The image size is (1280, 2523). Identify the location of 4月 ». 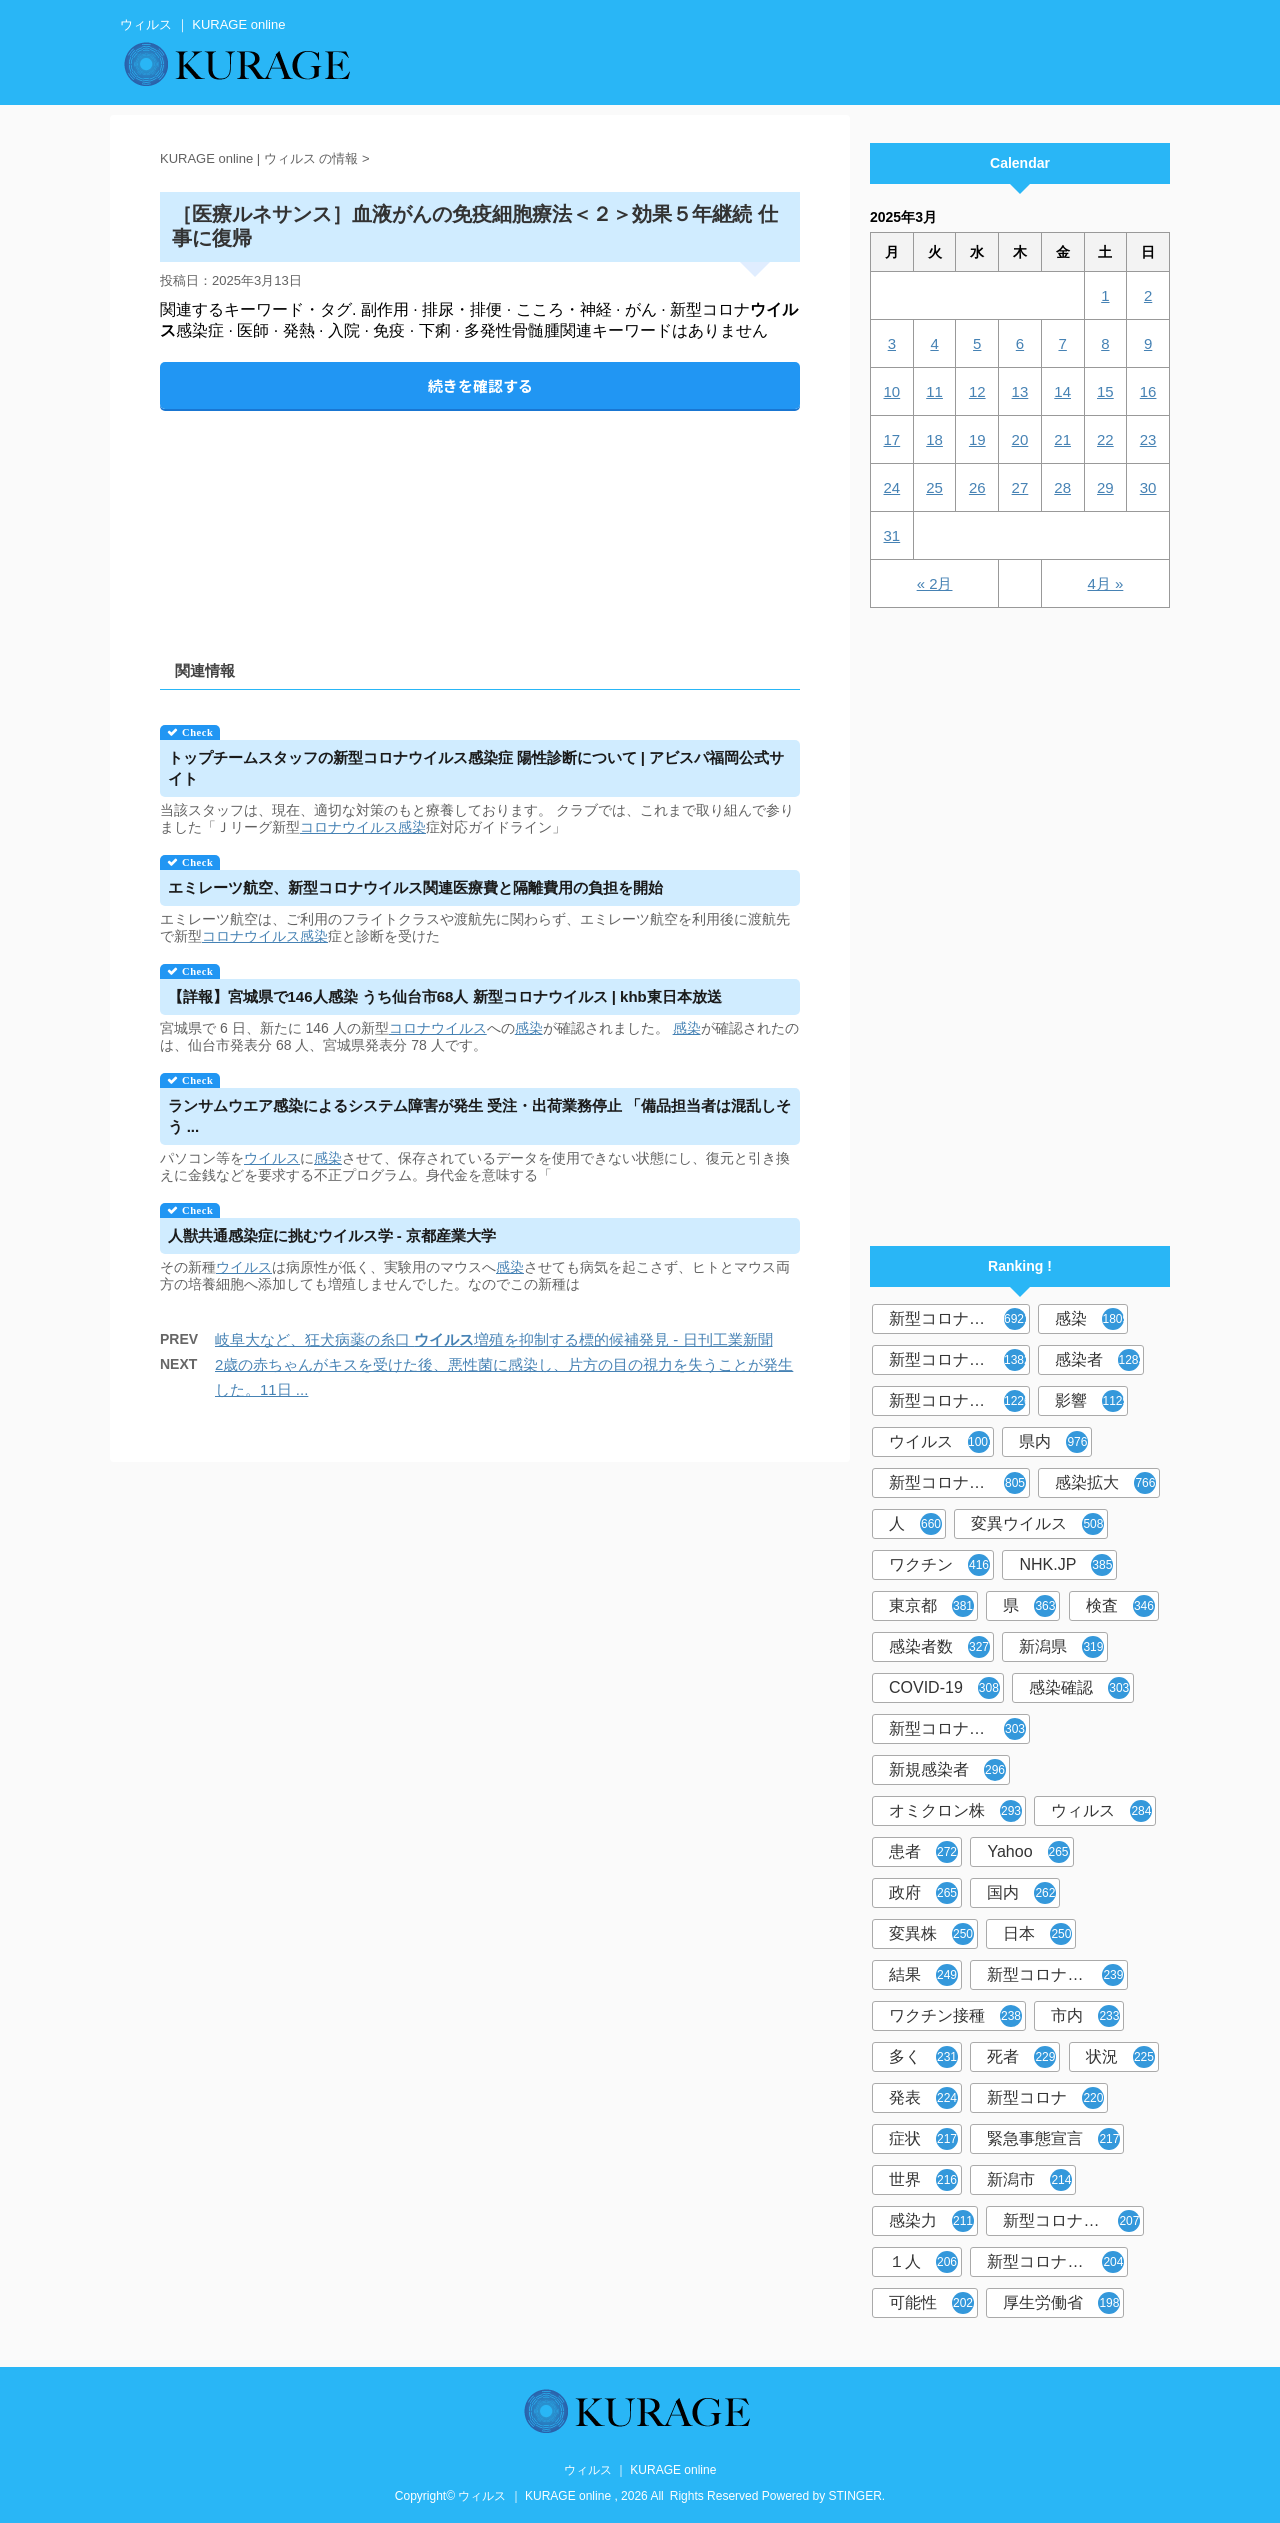
(1105, 583).